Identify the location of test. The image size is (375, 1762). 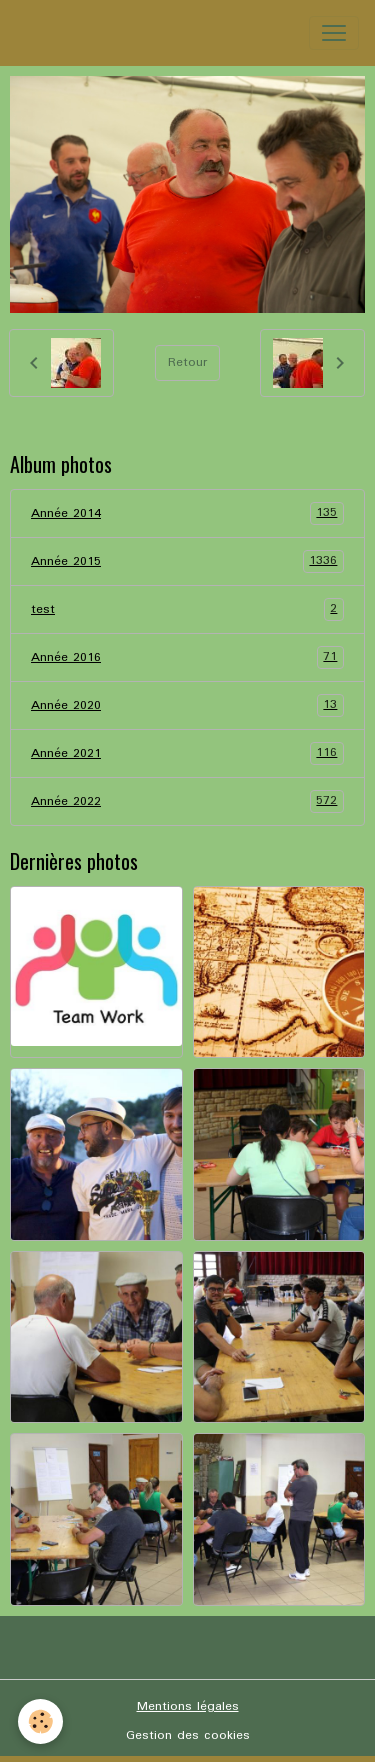
(187, 609).